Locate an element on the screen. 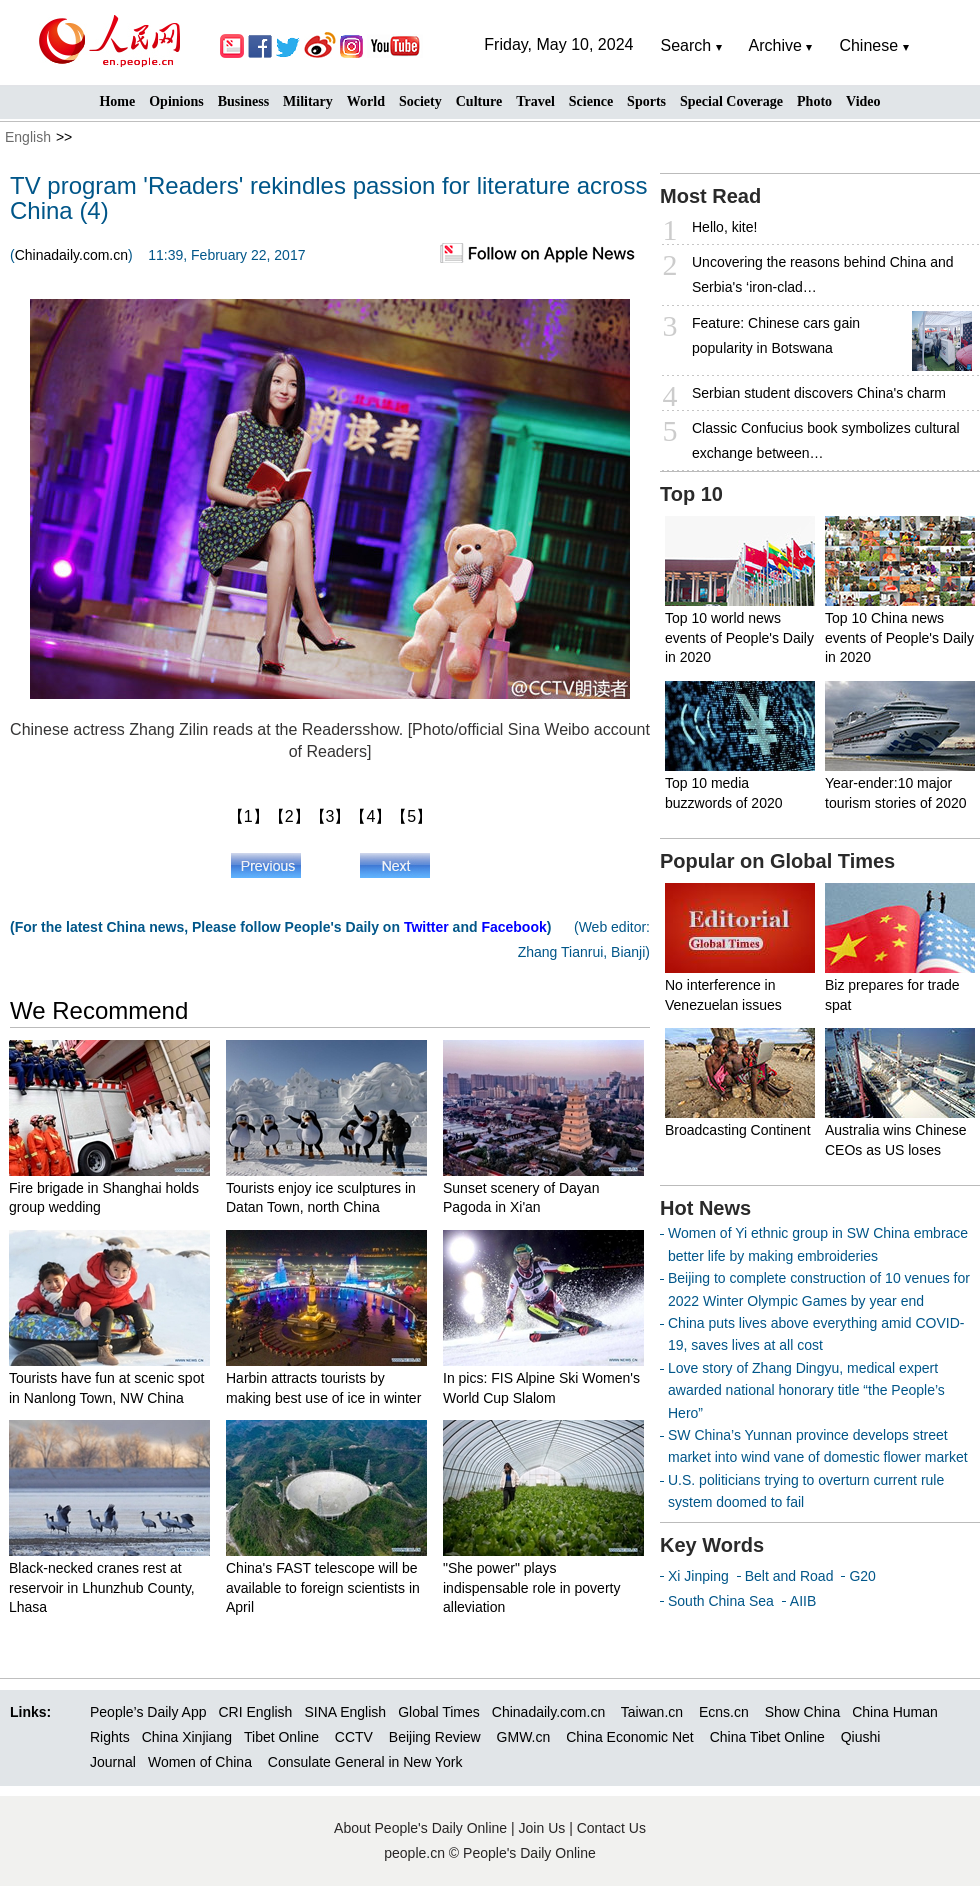 The image size is (980, 1886). 【1】 is located at coordinates (248, 816).